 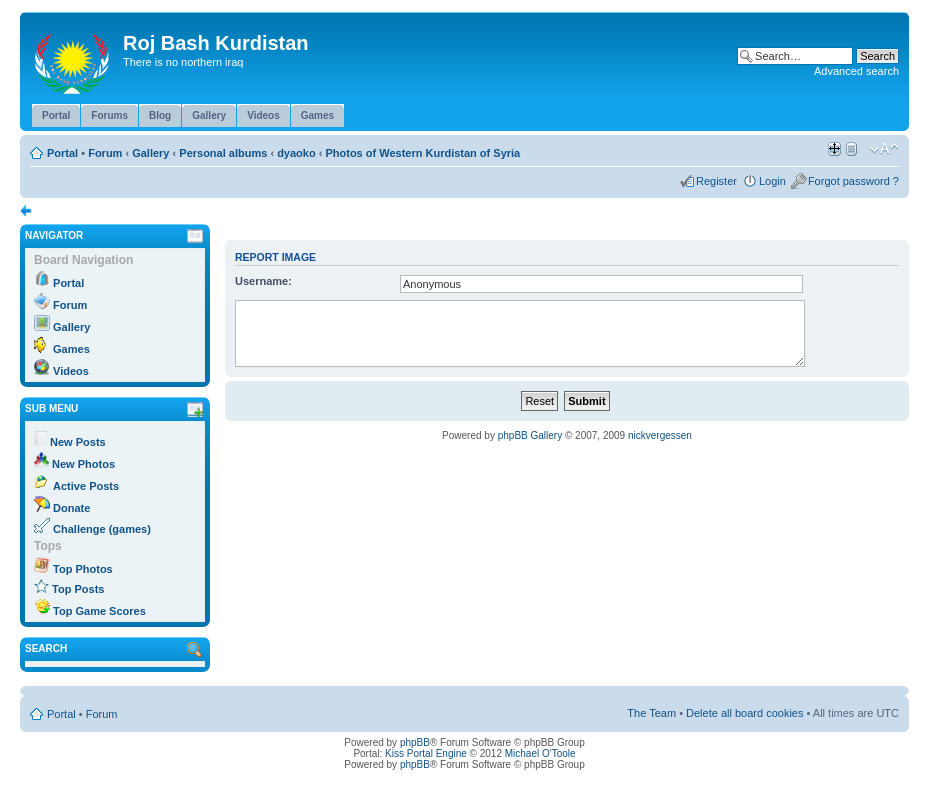 What do you see at coordinates (530, 435) in the screenshot?
I see `phpBB Gallery` at bounding box center [530, 435].